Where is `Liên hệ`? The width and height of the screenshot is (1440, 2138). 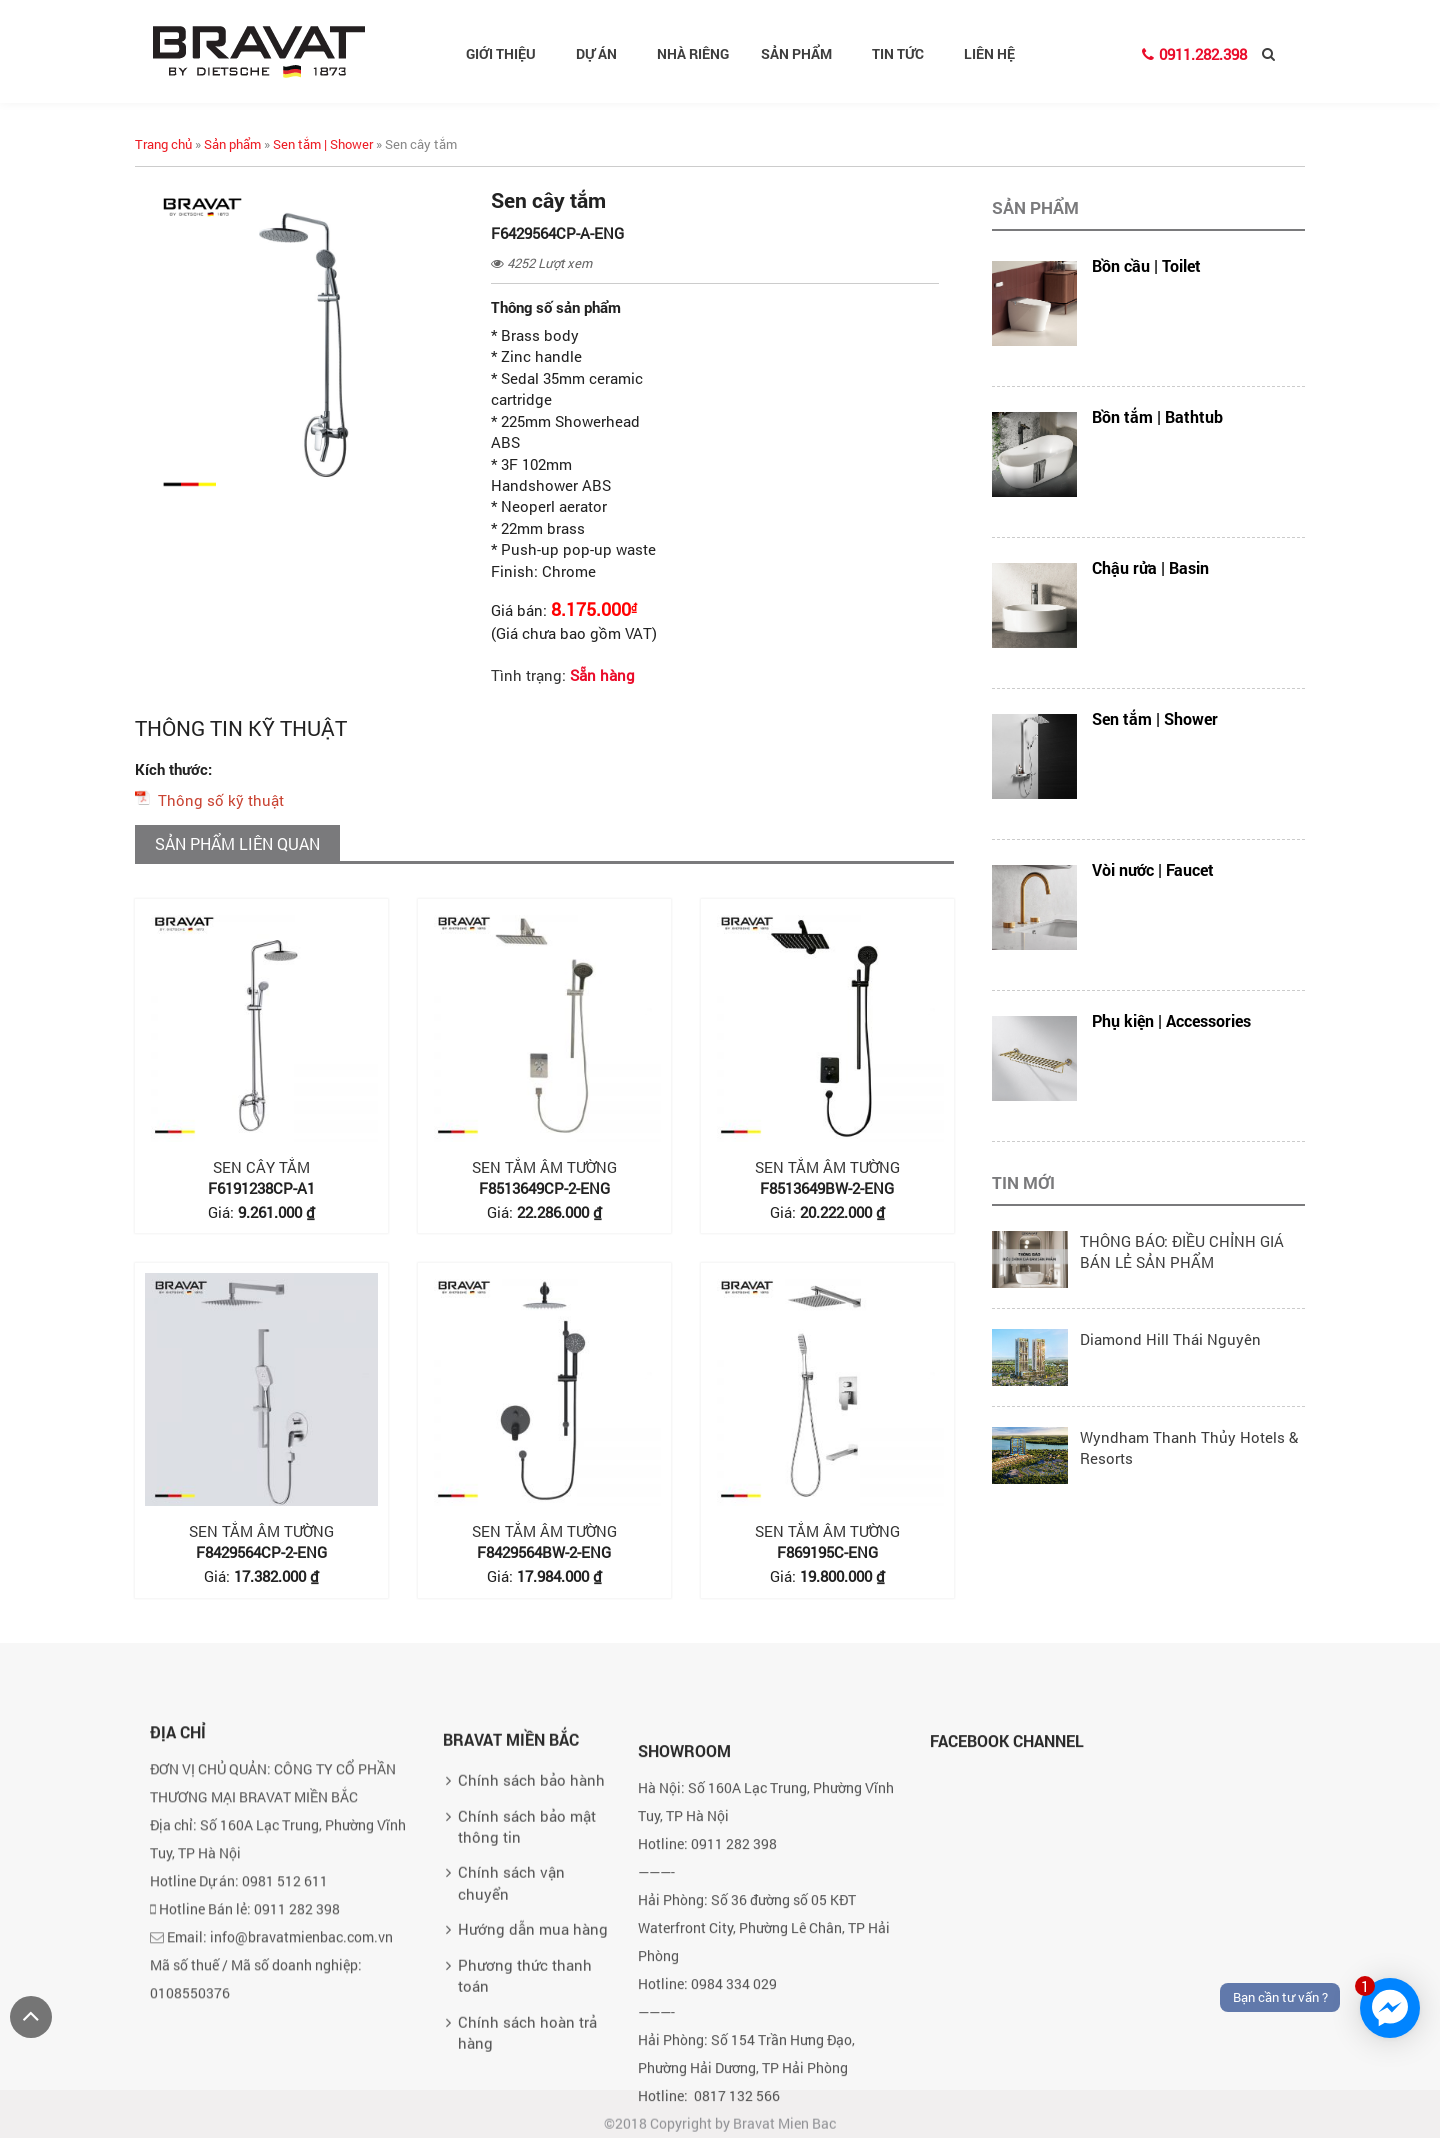 Liên hệ is located at coordinates (989, 53).